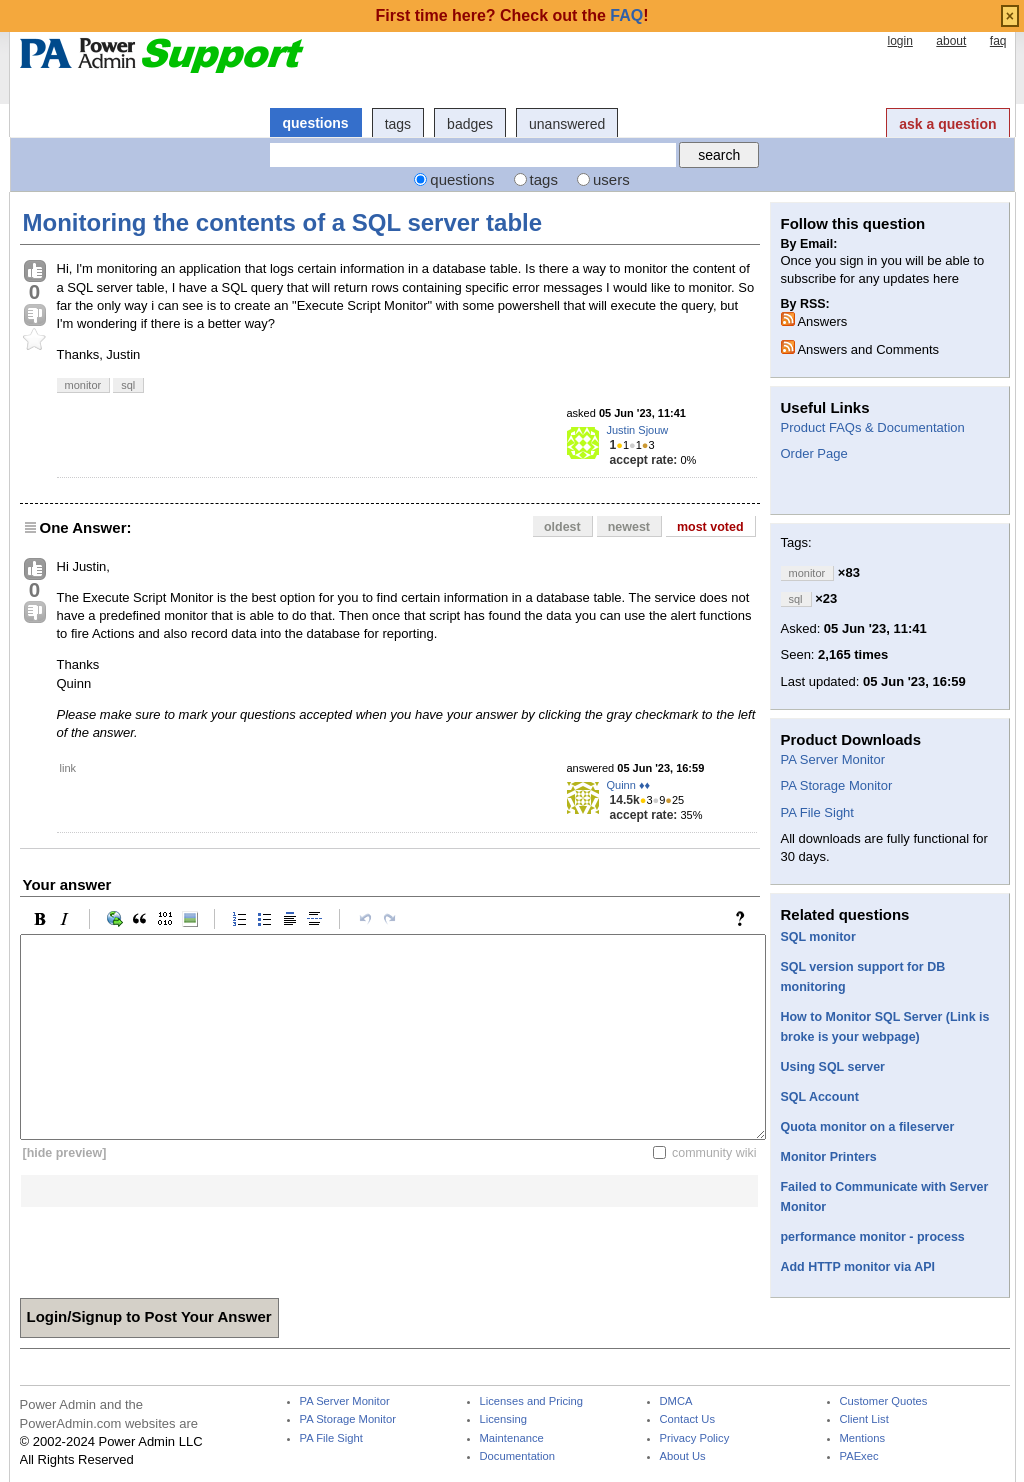 This screenshot has width=1024, height=1482. Describe the element at coordinates (859, 1456) in the screenshot. I see `PAExec` at that location.